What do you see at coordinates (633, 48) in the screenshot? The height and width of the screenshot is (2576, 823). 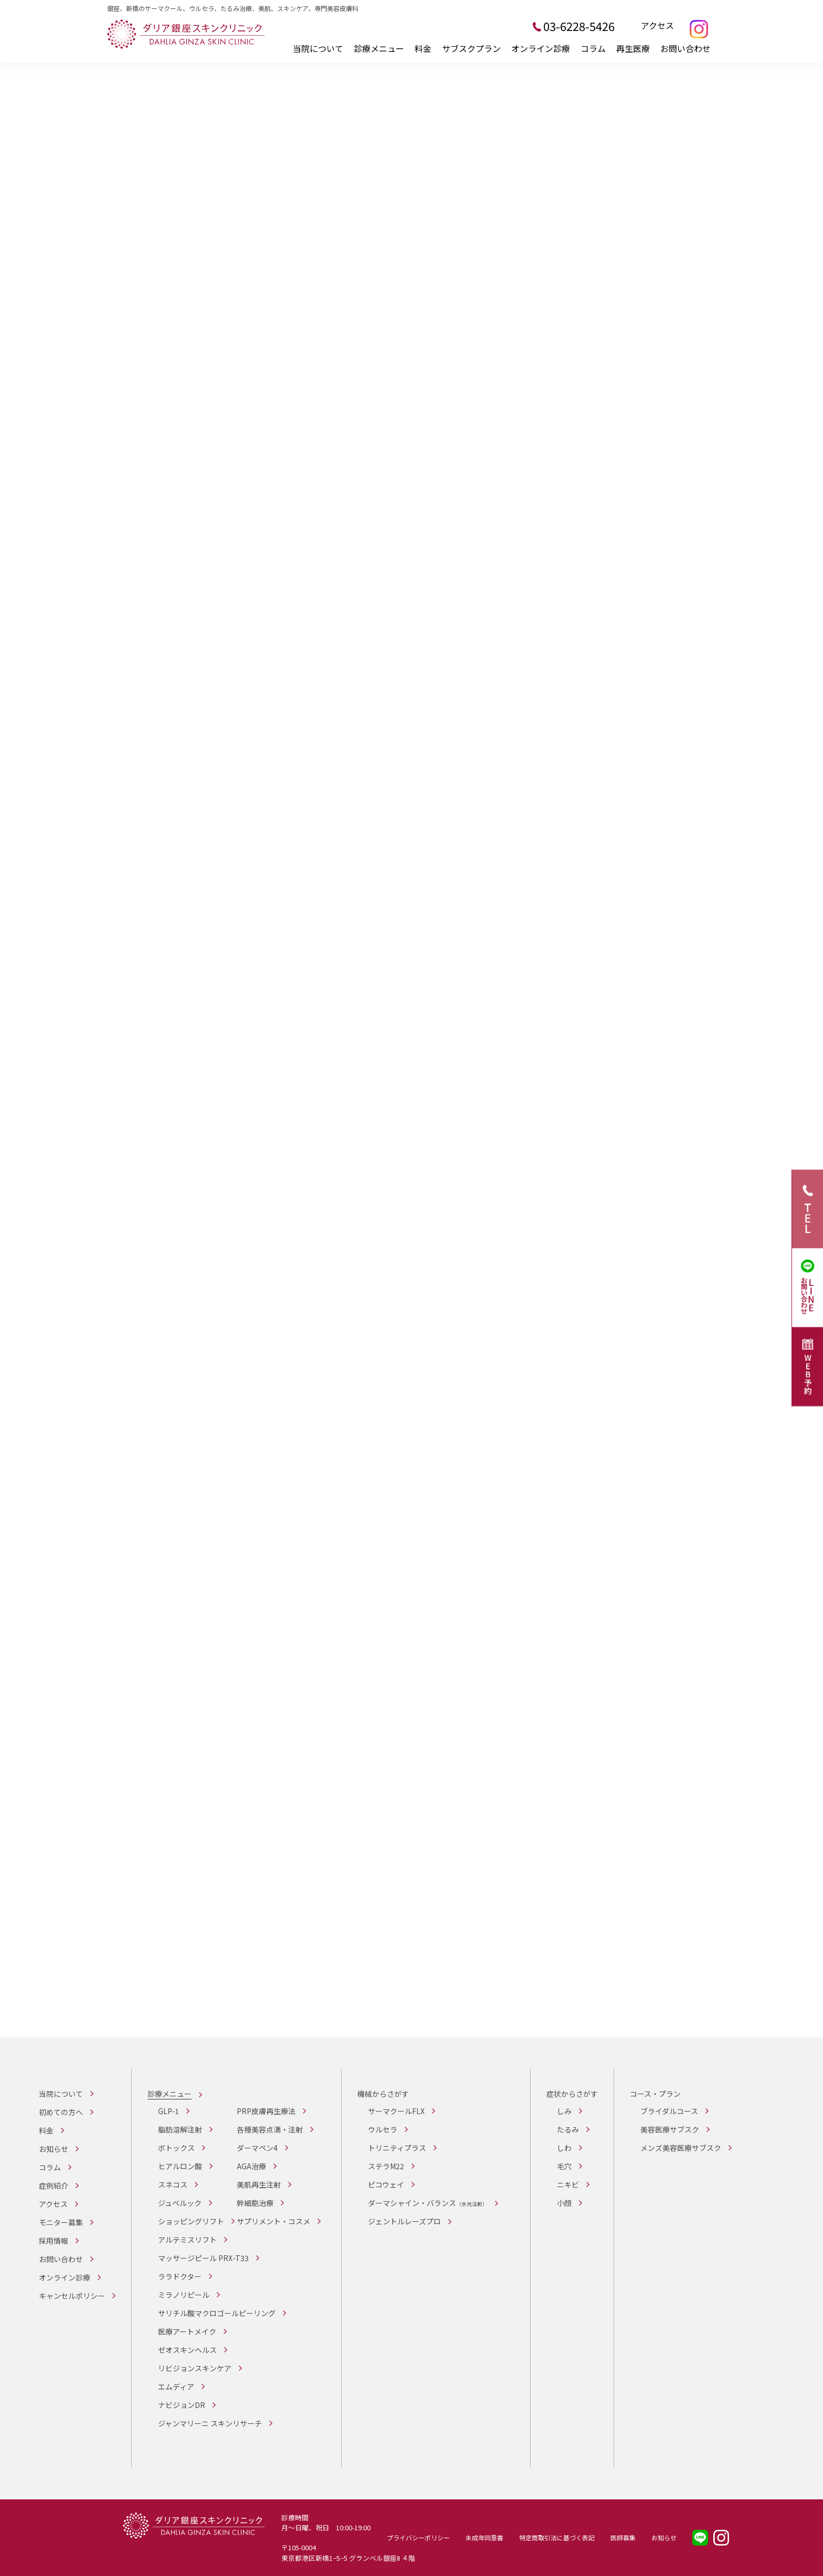 I see `再生医療` at bounding box center [633, 48].